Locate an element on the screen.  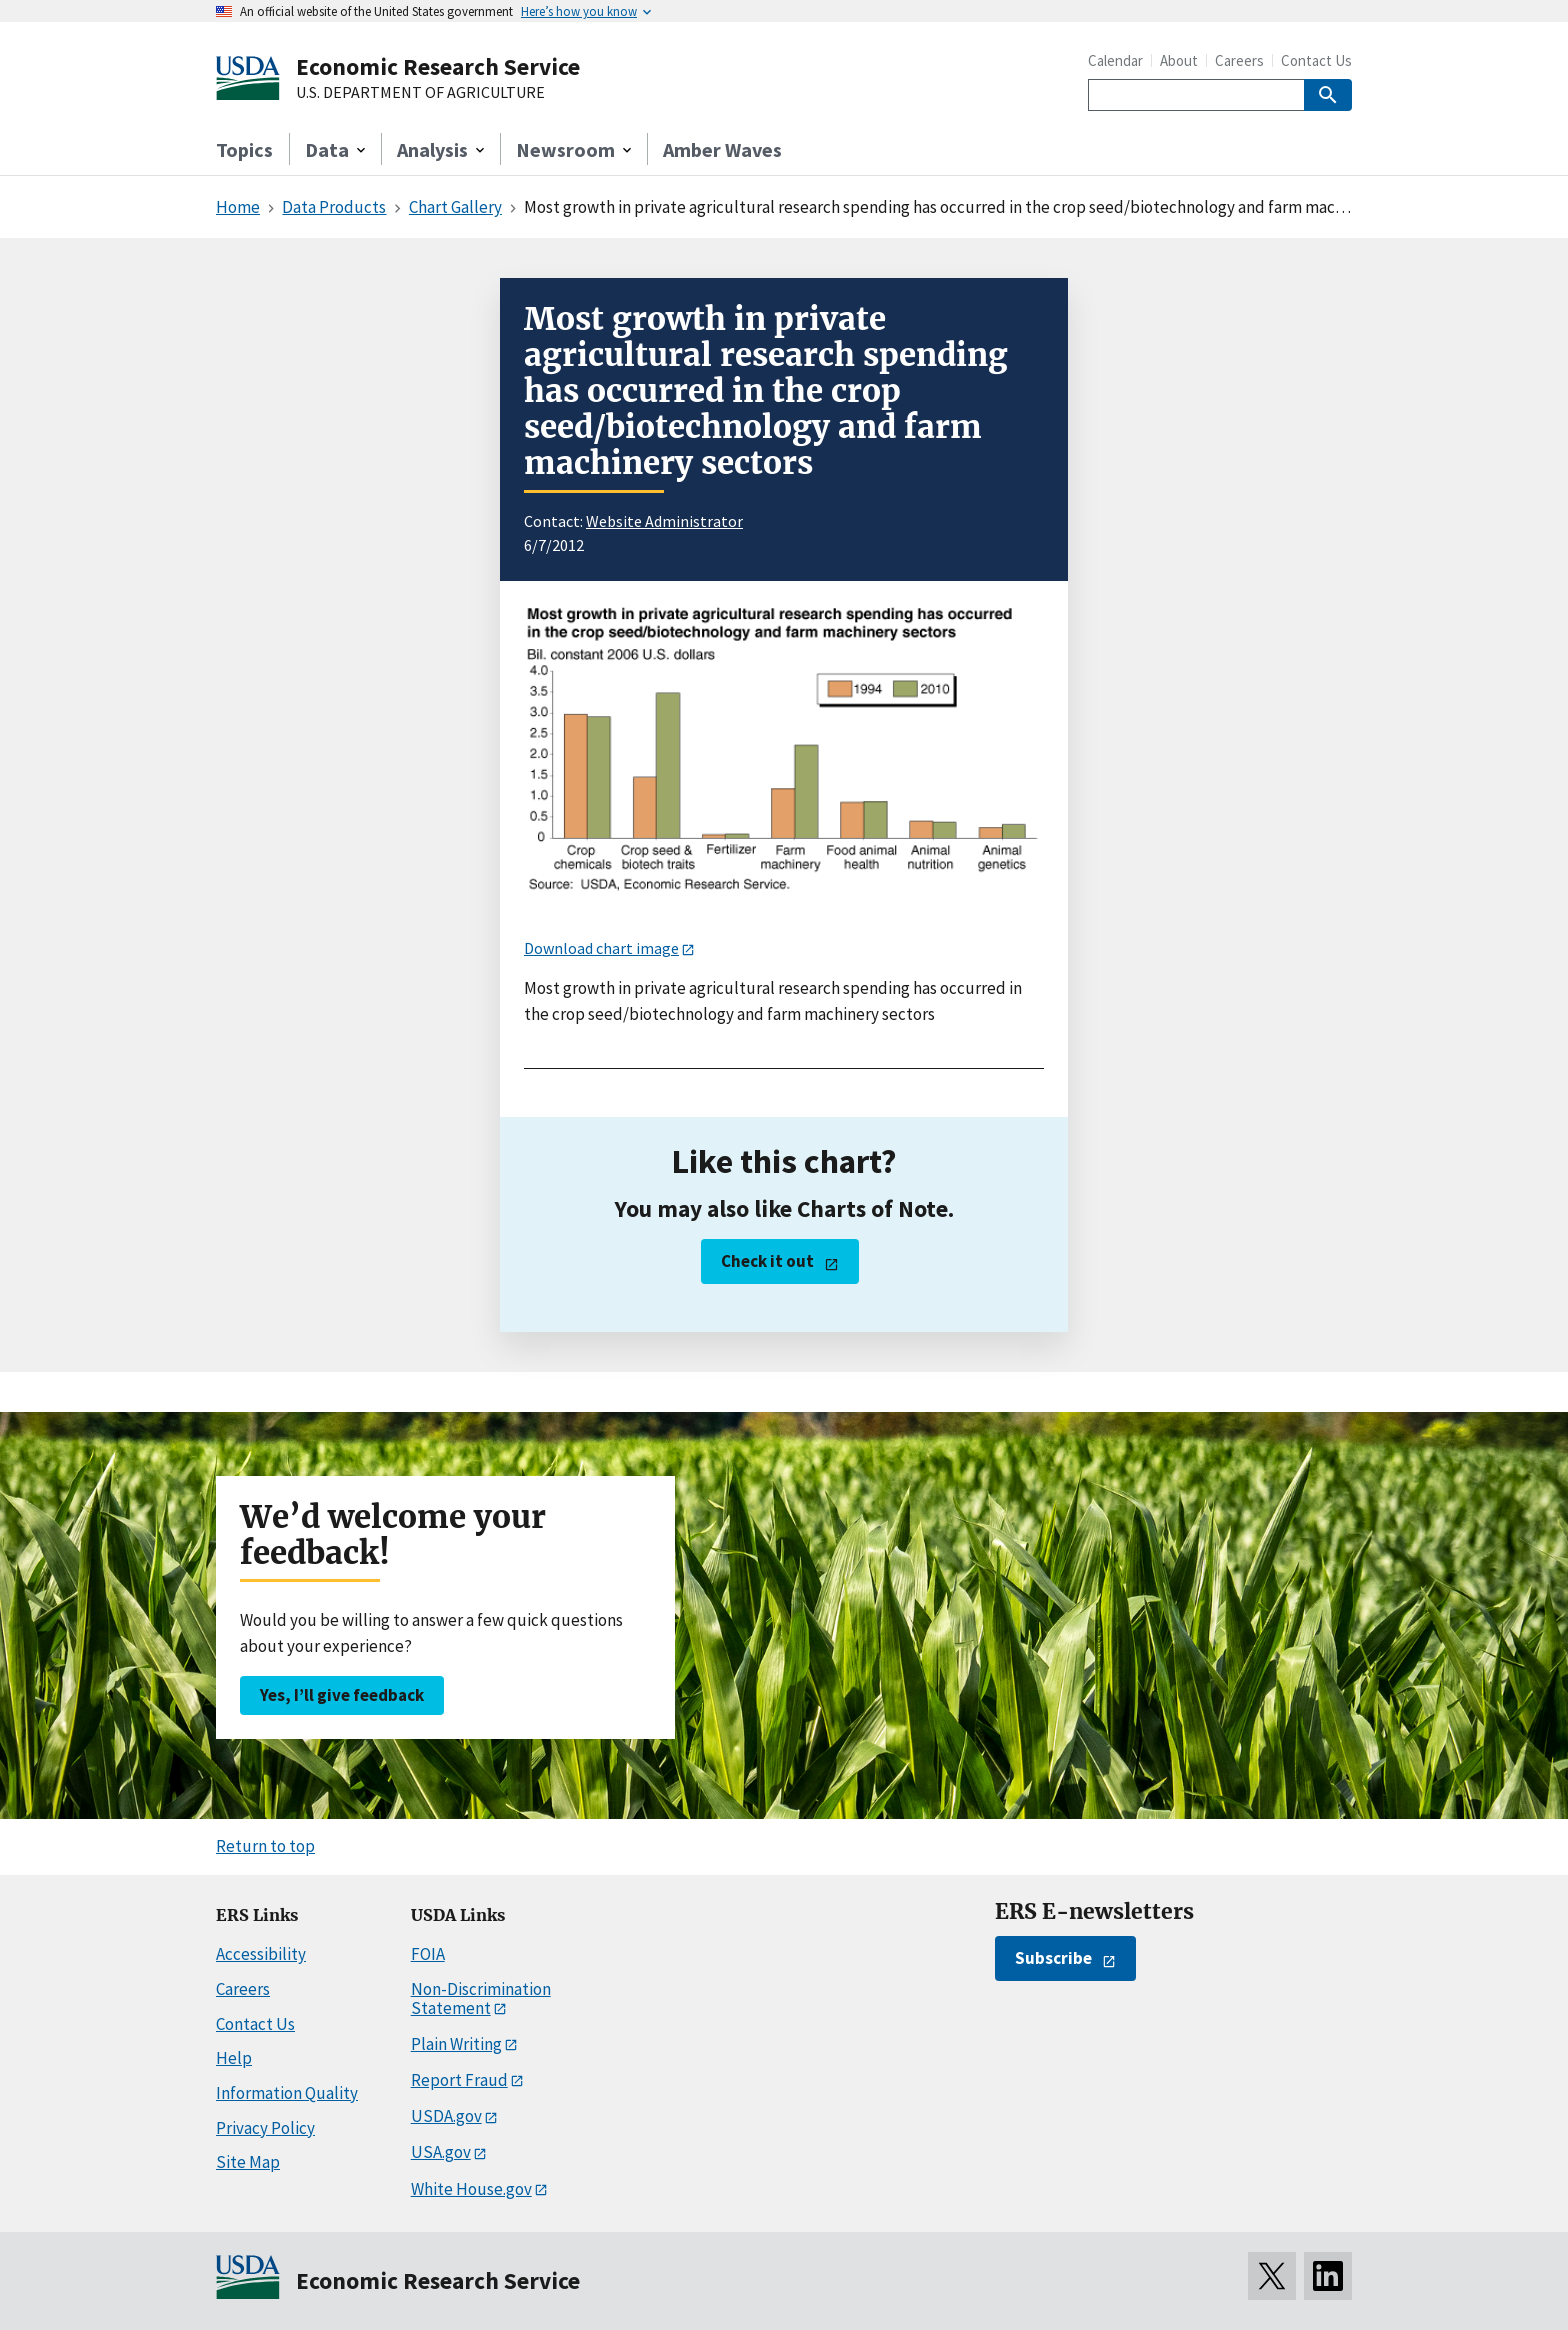
Yes, I’ll give feedback is located at coordinates (342, 1695).